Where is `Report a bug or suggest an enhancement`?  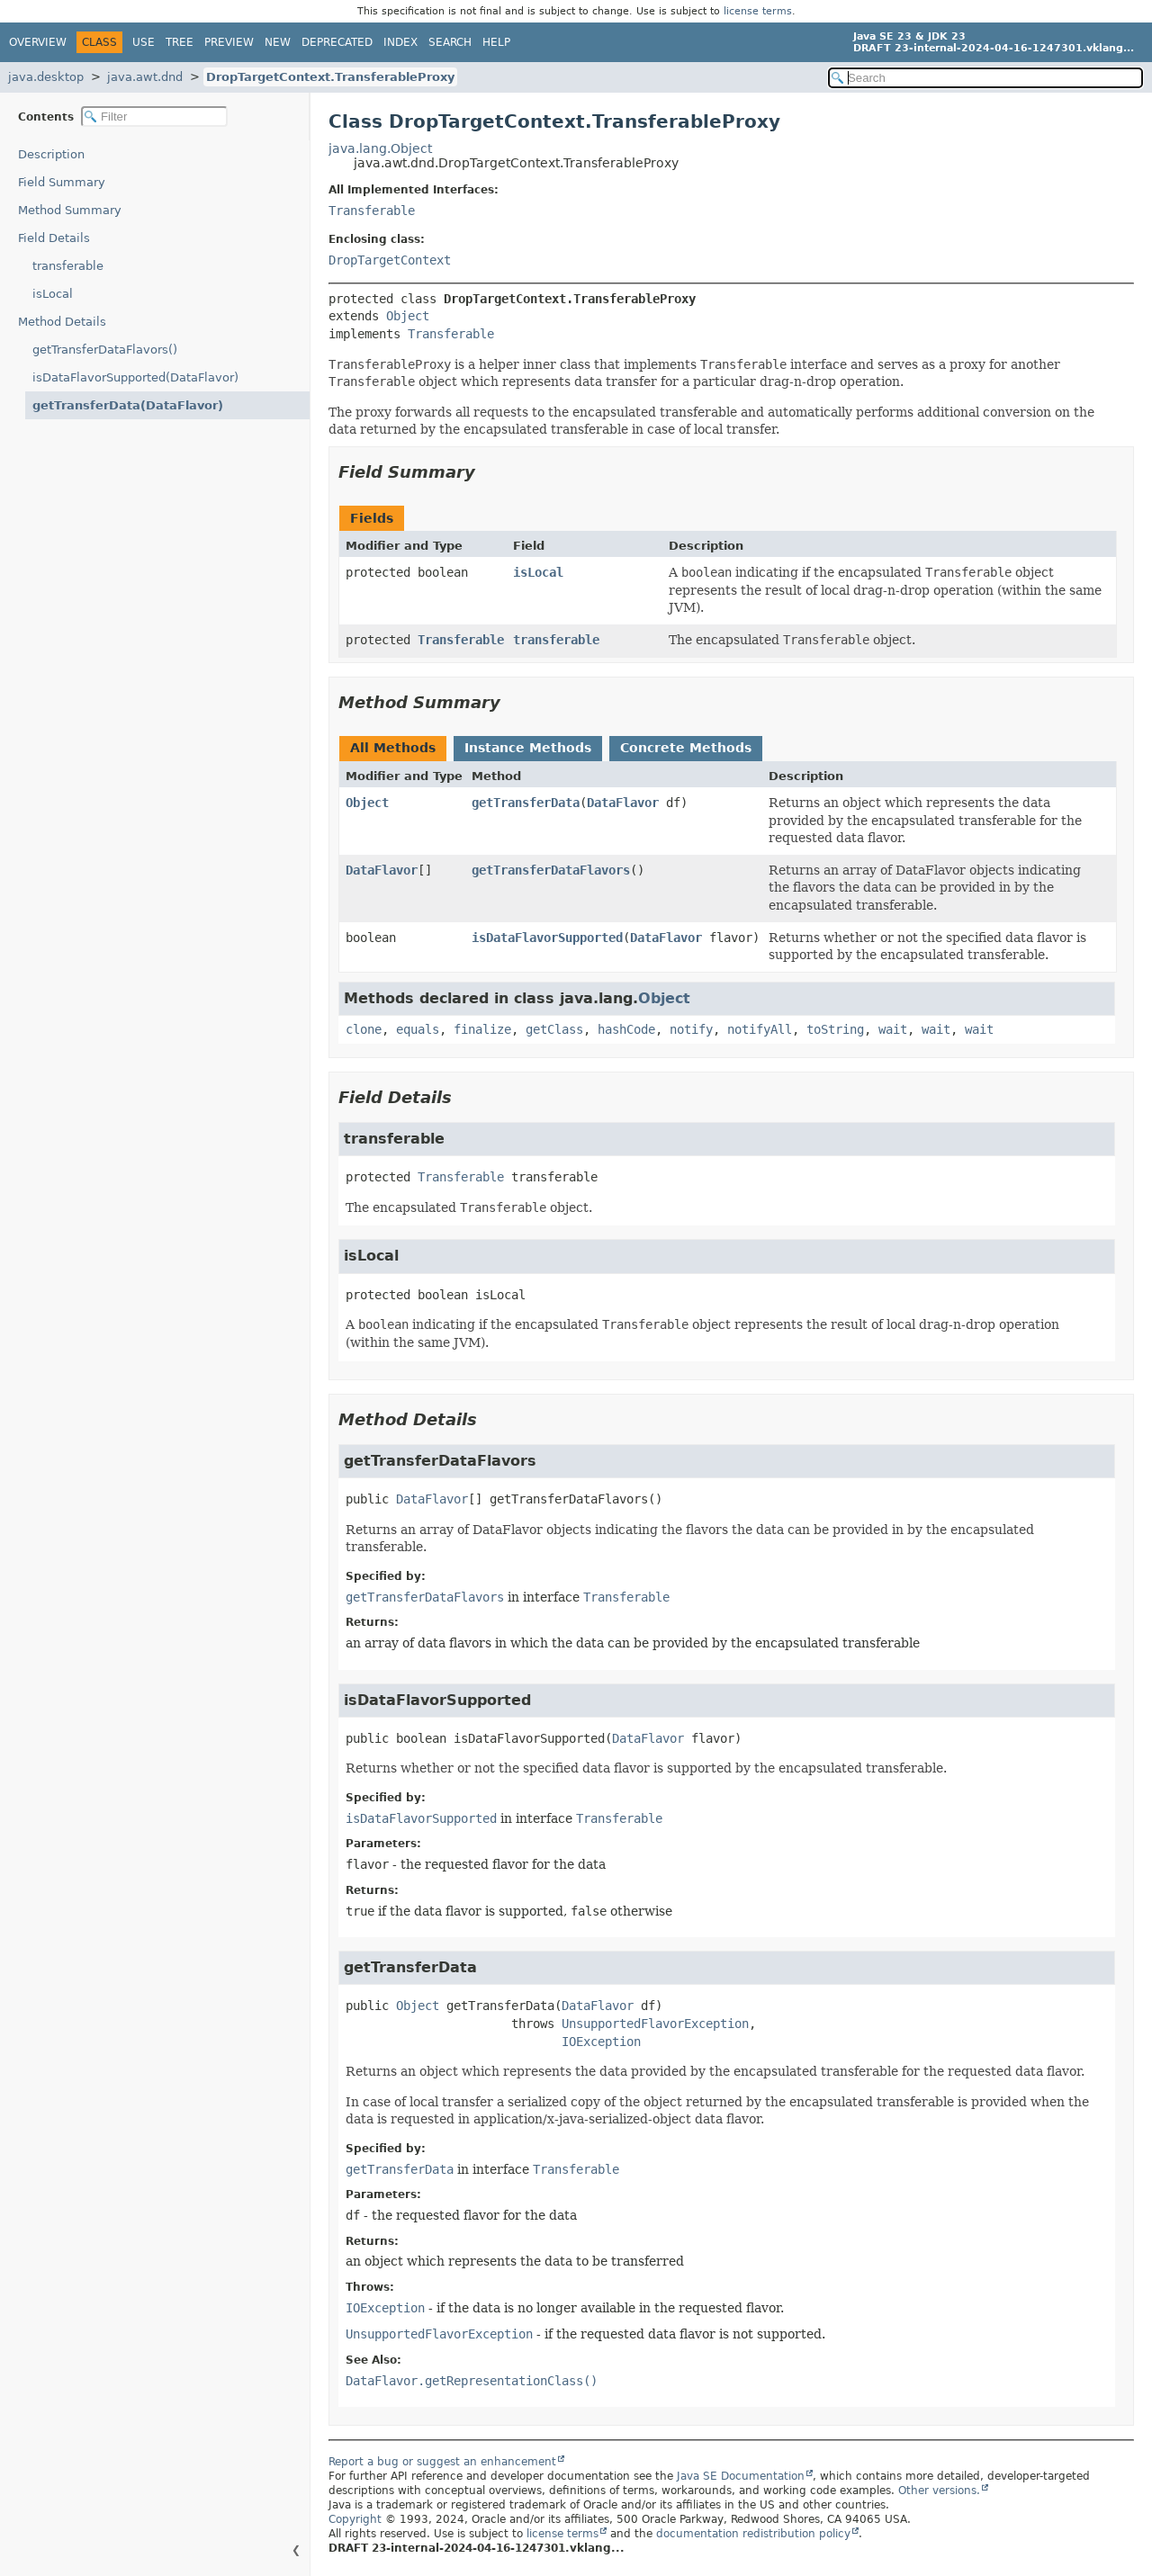
Report a bug or suggest an enhancement is located at coordinates (442, 2461).